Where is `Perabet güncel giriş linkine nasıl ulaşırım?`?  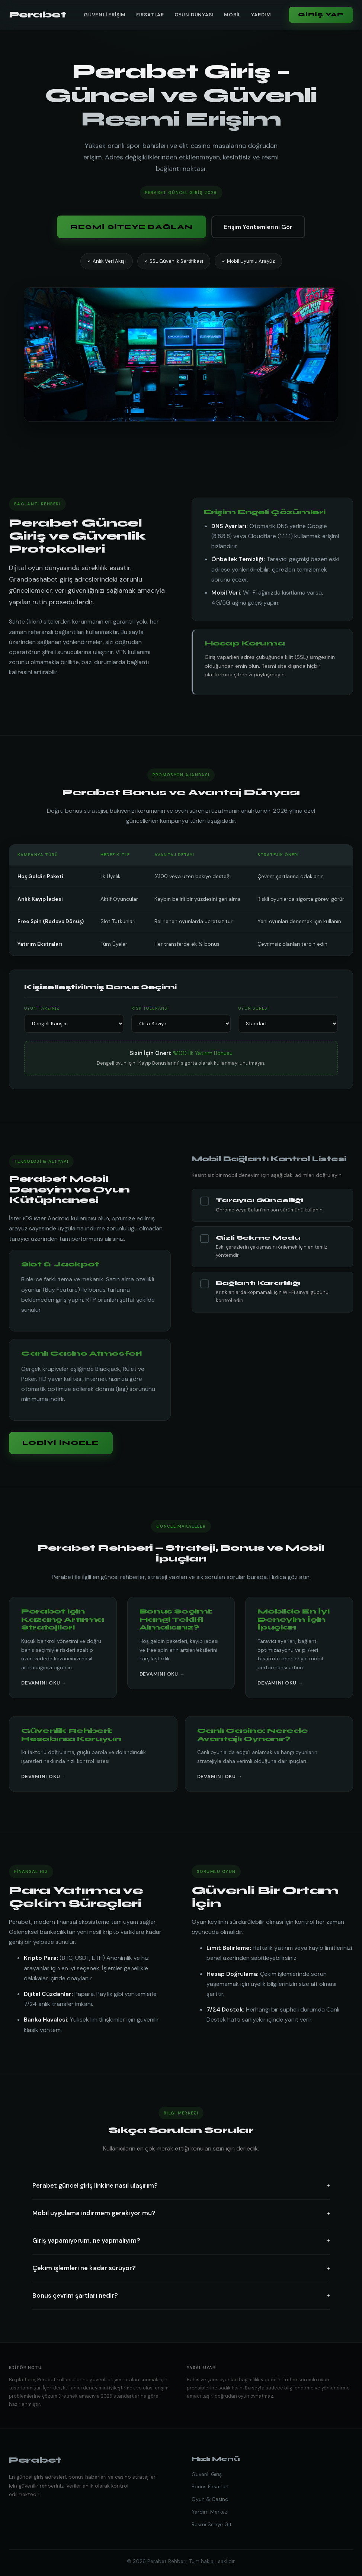 Perabet güncel giriş linkine nasıl ulaşırım? is located at coordinates (181, 2185).